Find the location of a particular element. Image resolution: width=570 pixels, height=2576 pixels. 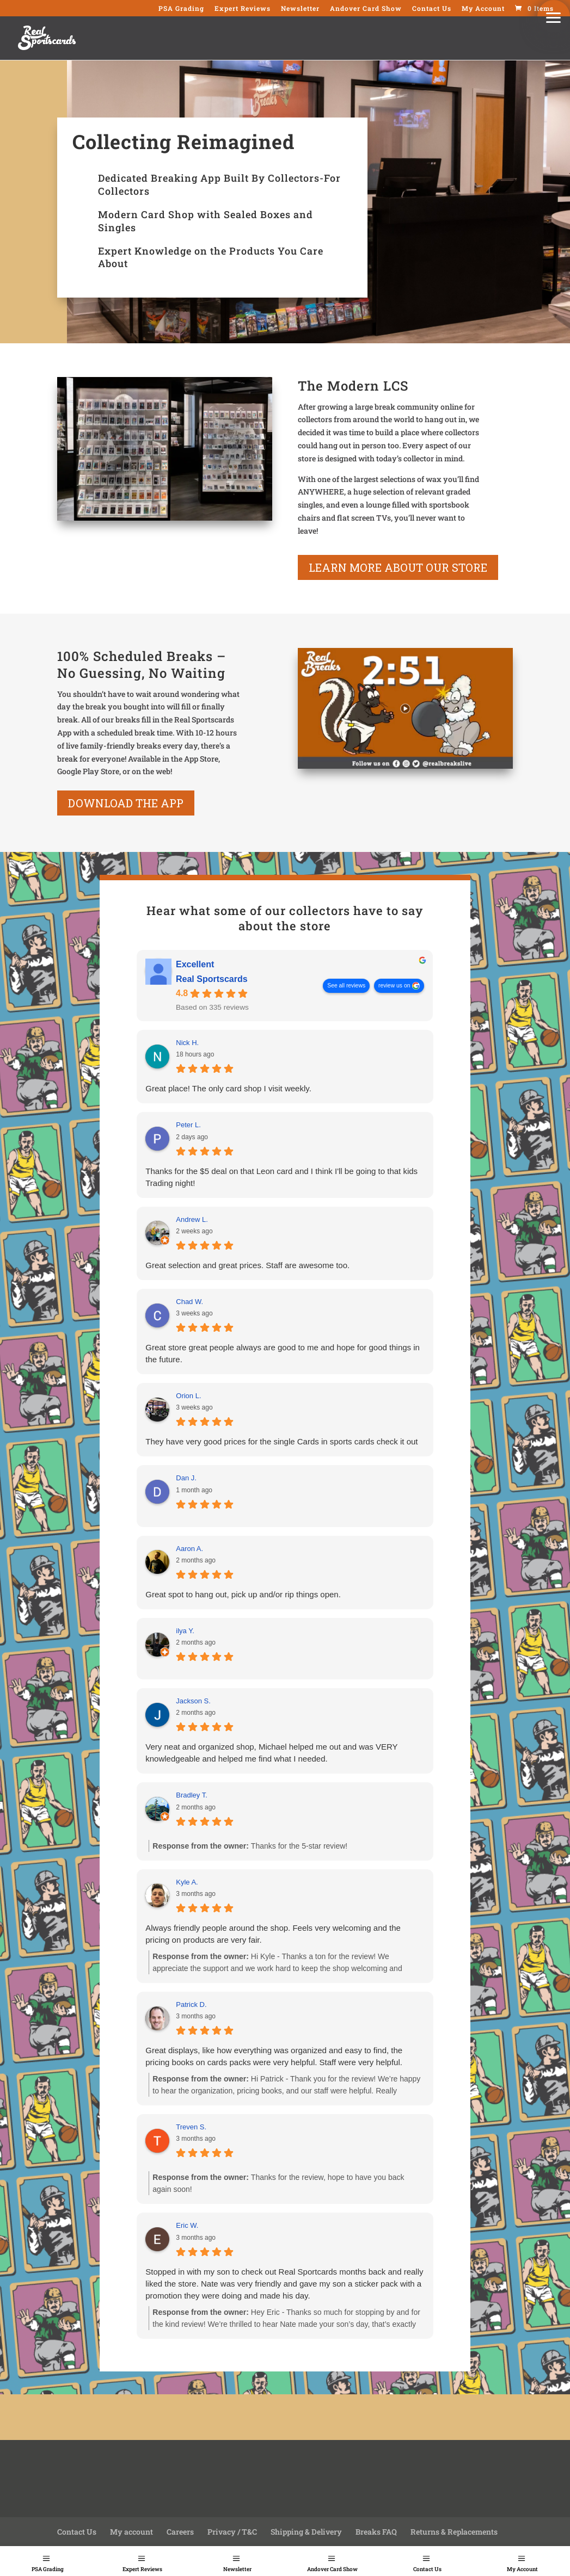

PSA Grading is located at coordinates (48, 2569).